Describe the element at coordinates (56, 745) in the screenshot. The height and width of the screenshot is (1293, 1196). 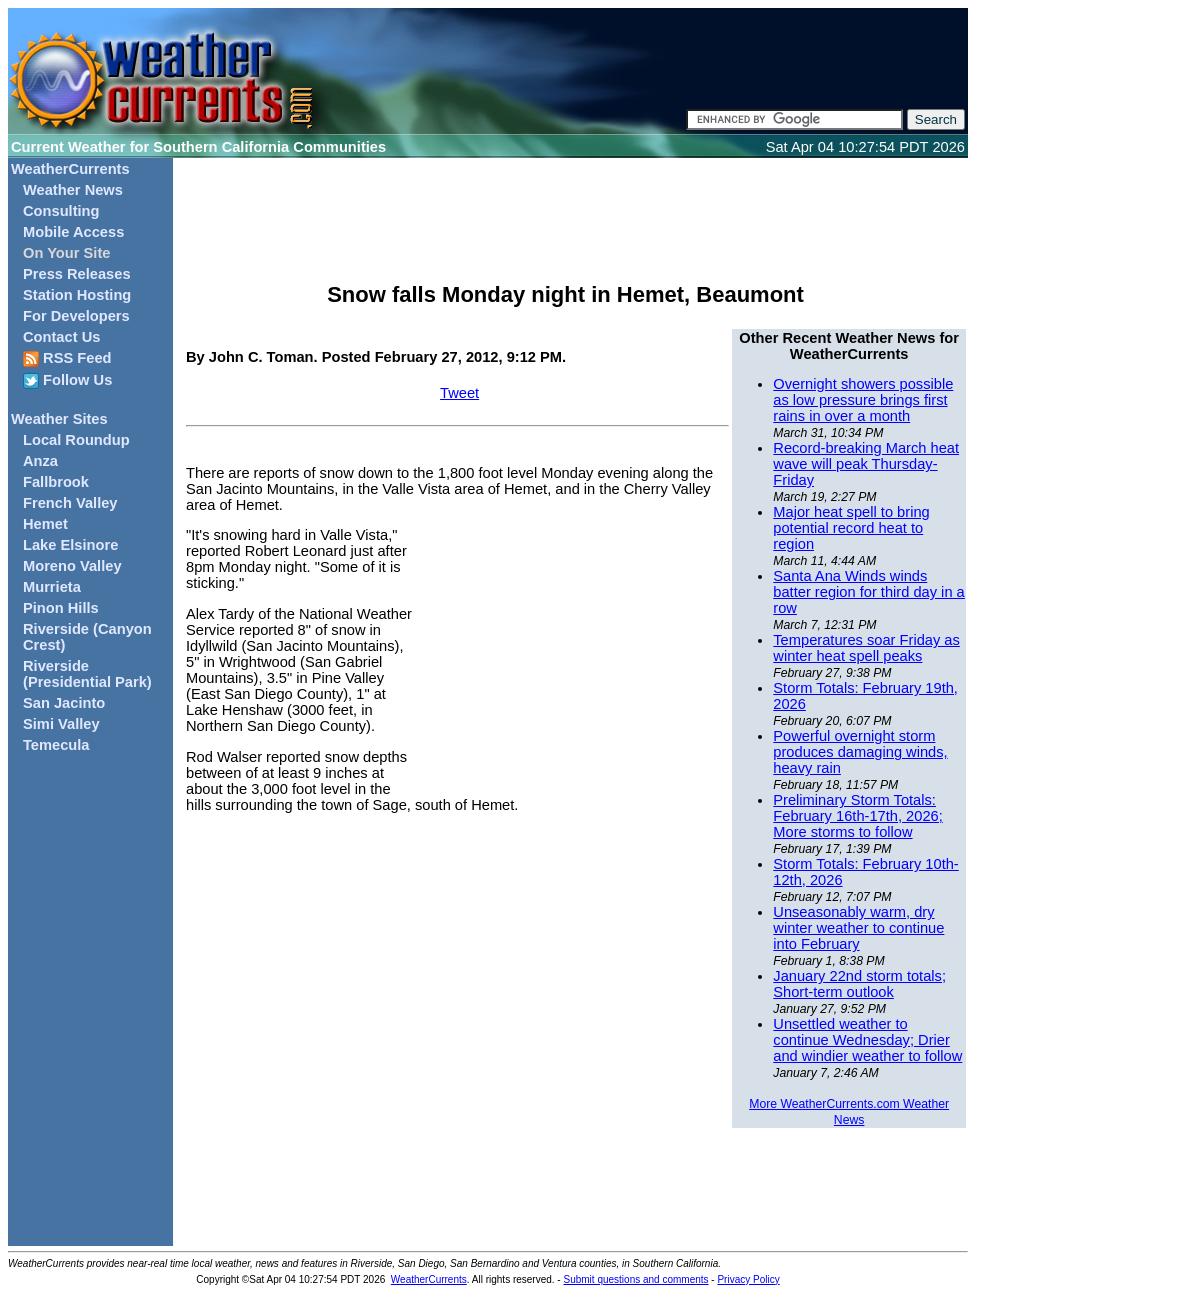
I see `Temecula` at that location.